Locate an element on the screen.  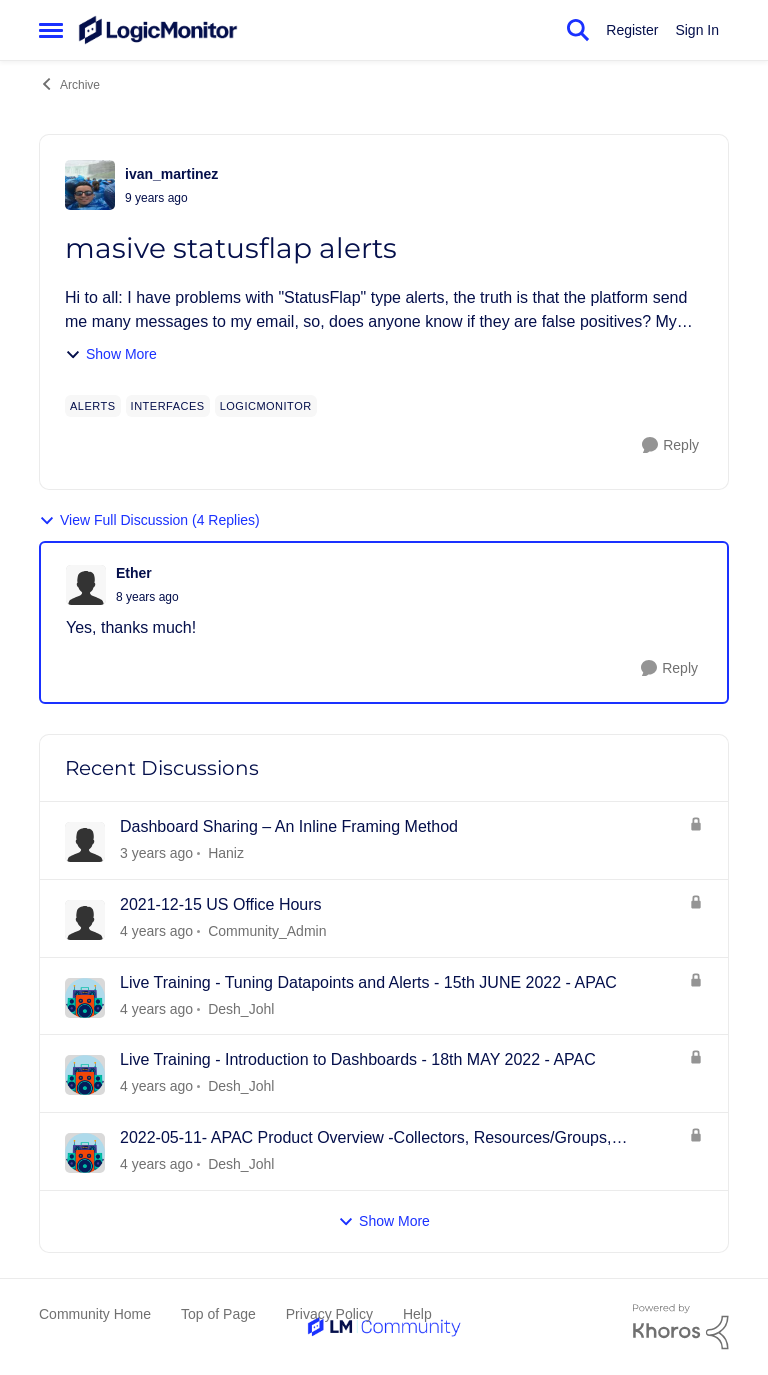
Haniz [View Profile: Haniz] is located at coordinates (226, 853).